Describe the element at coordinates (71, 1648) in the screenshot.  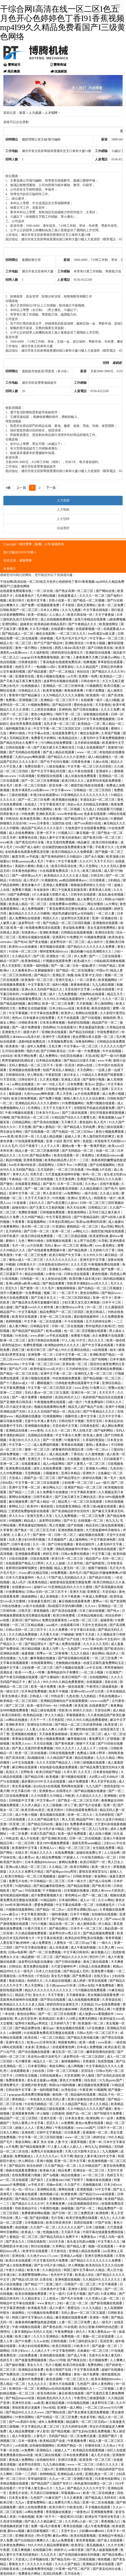
I see `九一九色国产` at that location.